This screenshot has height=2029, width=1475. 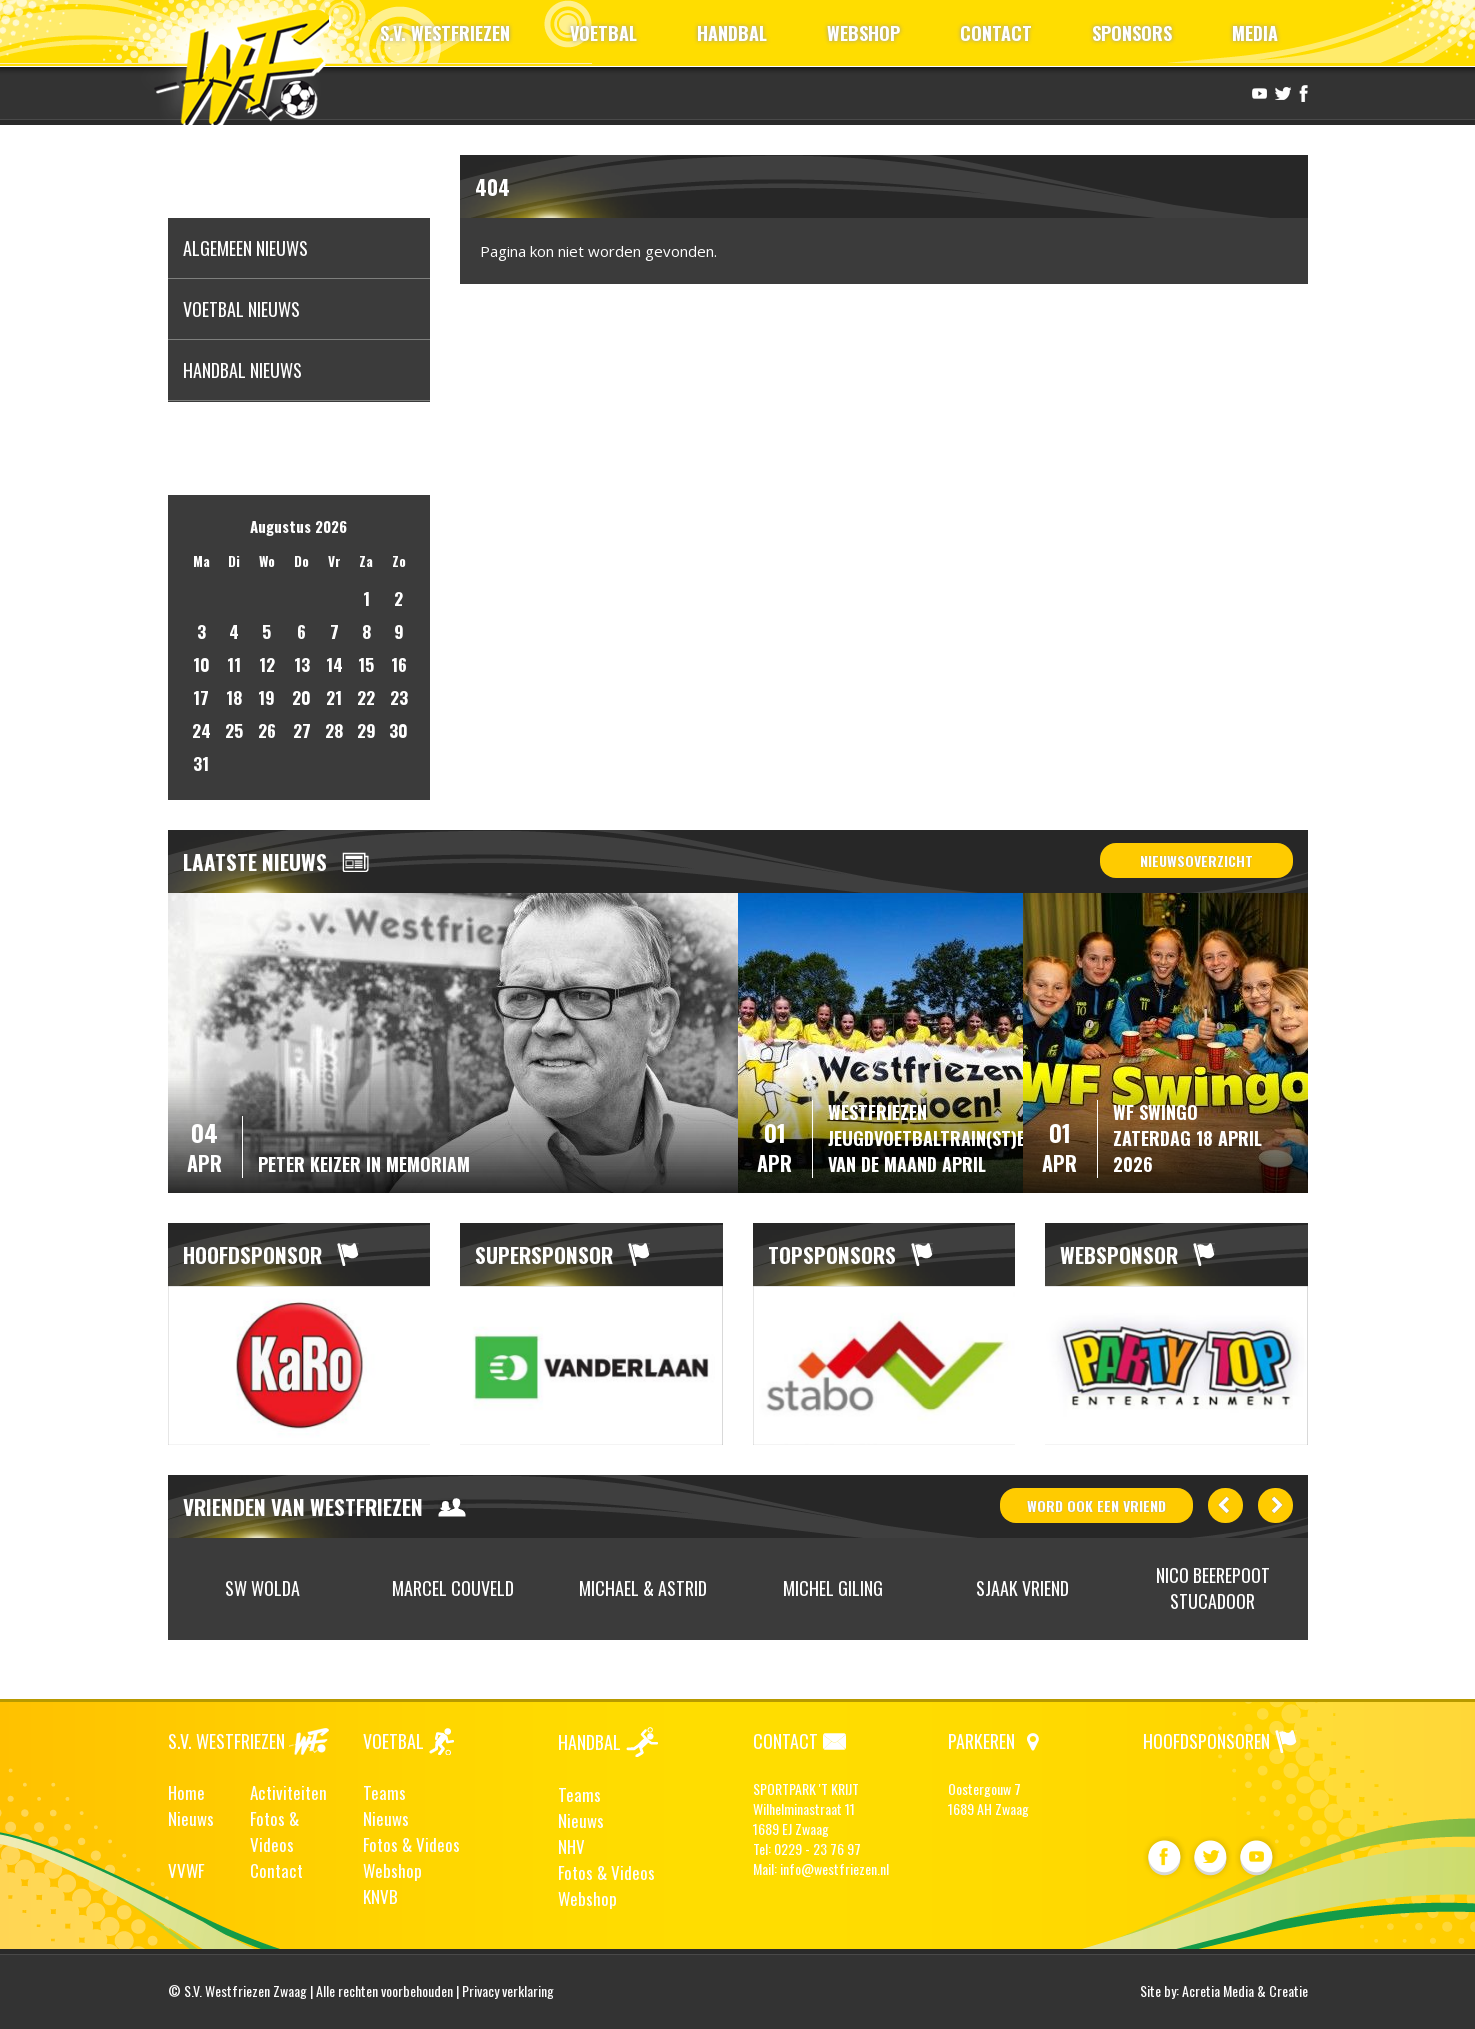 I want to click on 12, so click(x=267, y=664).